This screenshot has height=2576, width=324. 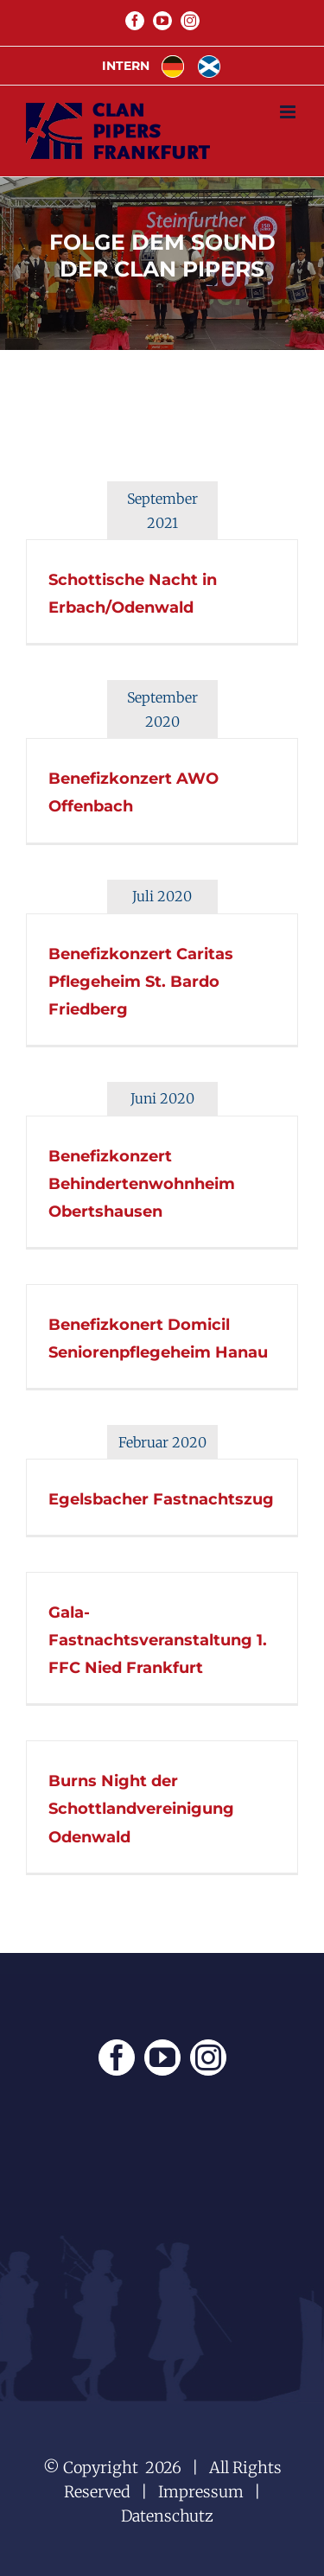 What do you see at coordinates (208, 2057) in the screenshot?
I see `[Instagram]` at bounding box center [208, 2057].